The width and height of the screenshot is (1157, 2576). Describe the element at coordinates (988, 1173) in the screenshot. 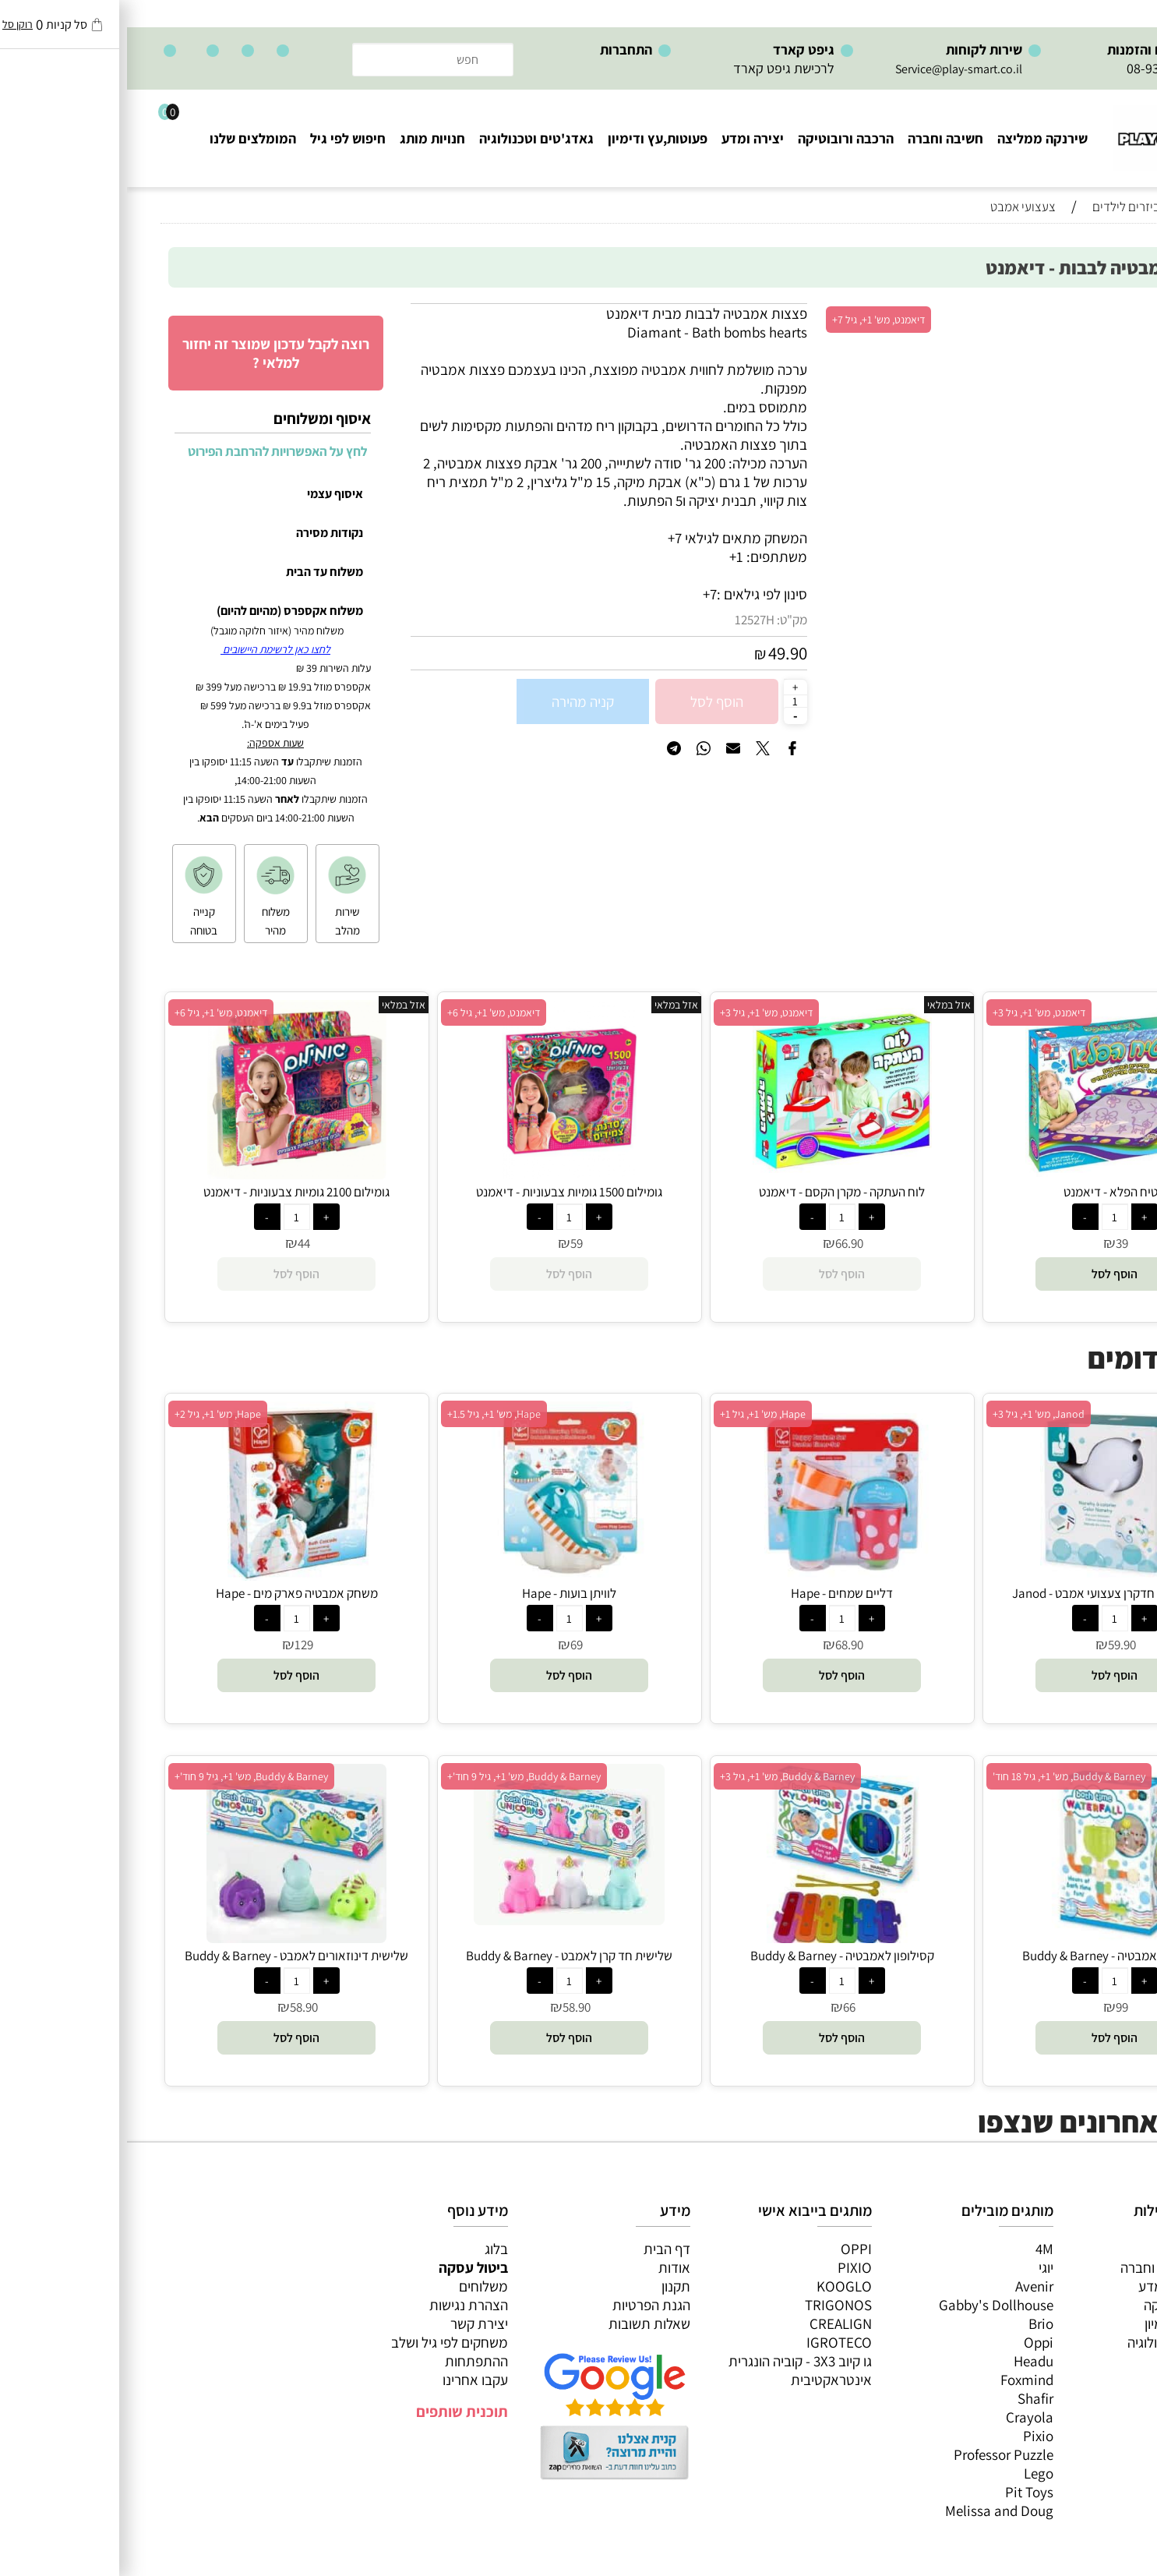

I see `[שטיח הפלא - דיאמנט]` at that location.